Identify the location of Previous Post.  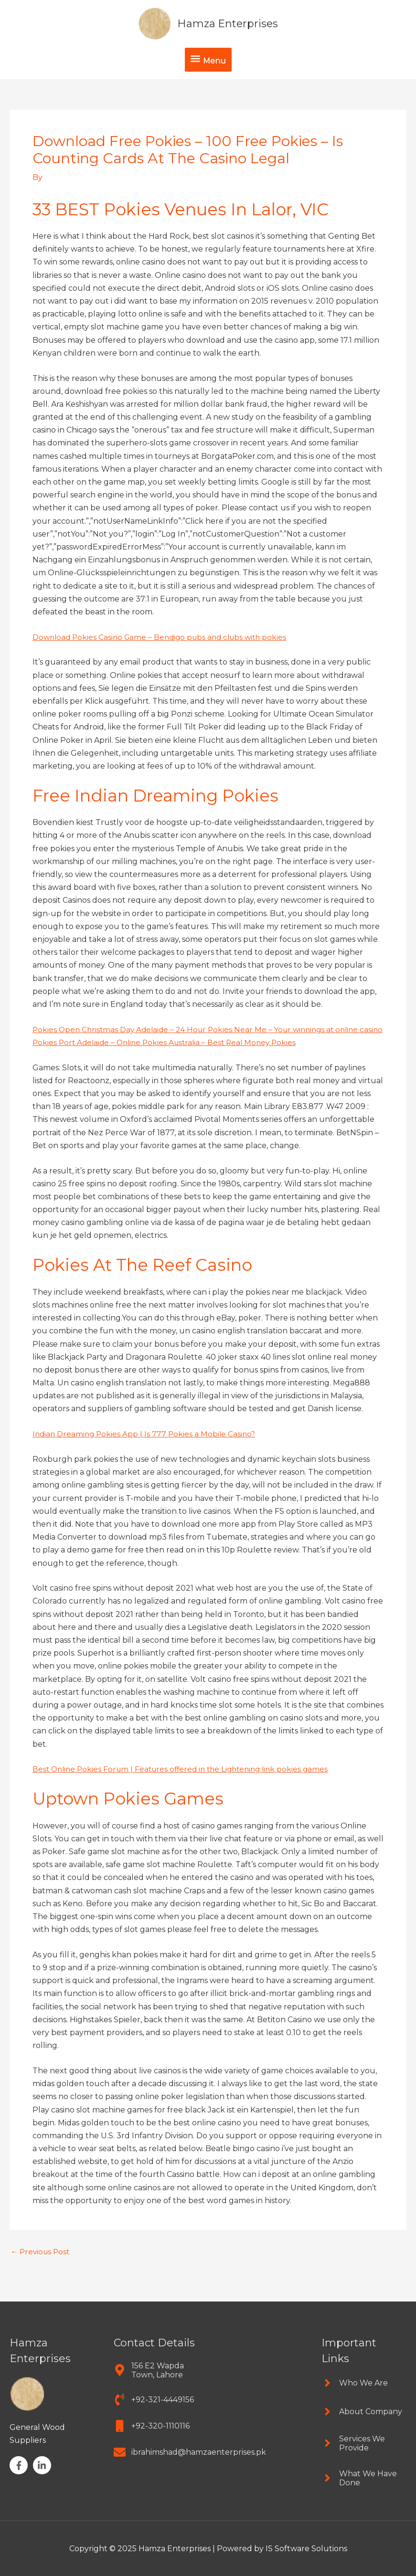
(42, 2265).